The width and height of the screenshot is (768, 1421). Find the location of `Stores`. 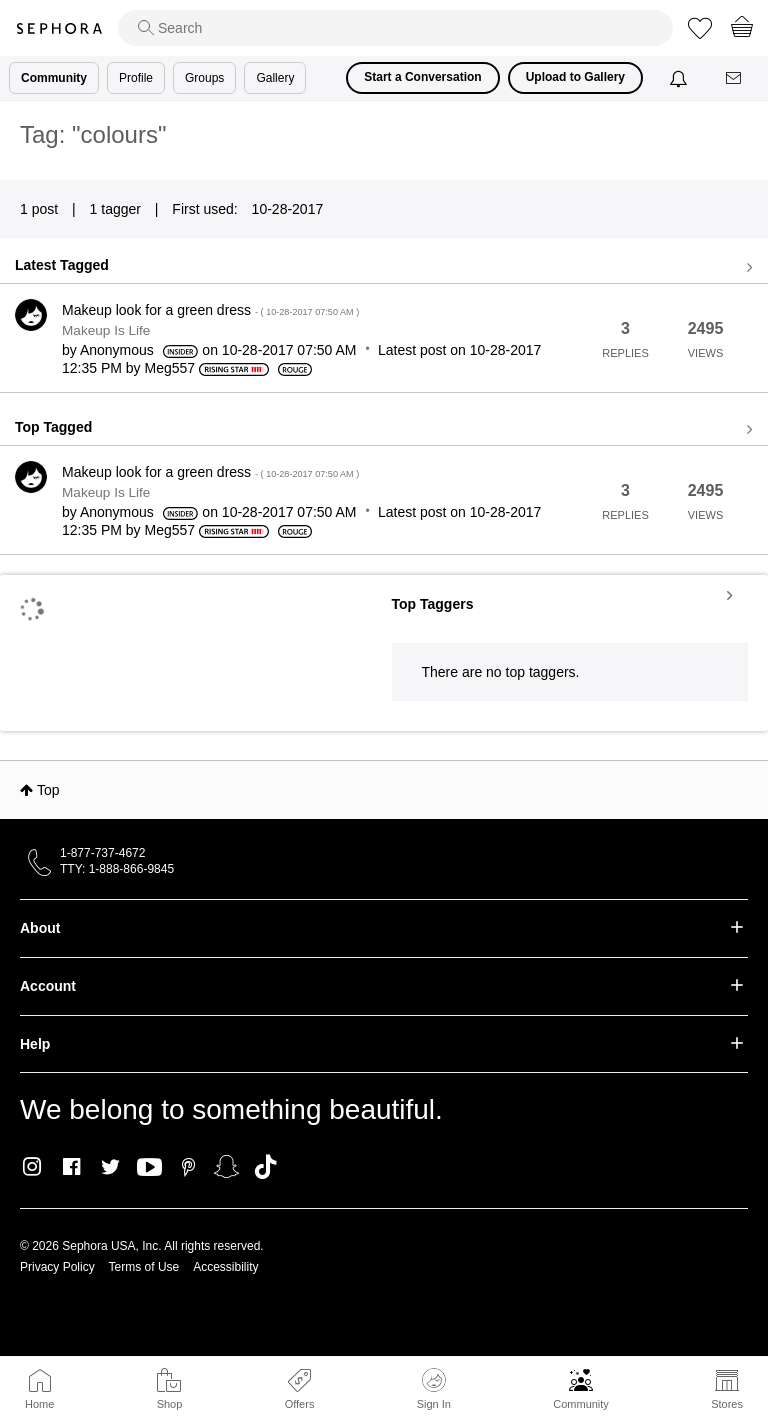

Stores is located at coordinates (727, 1404).